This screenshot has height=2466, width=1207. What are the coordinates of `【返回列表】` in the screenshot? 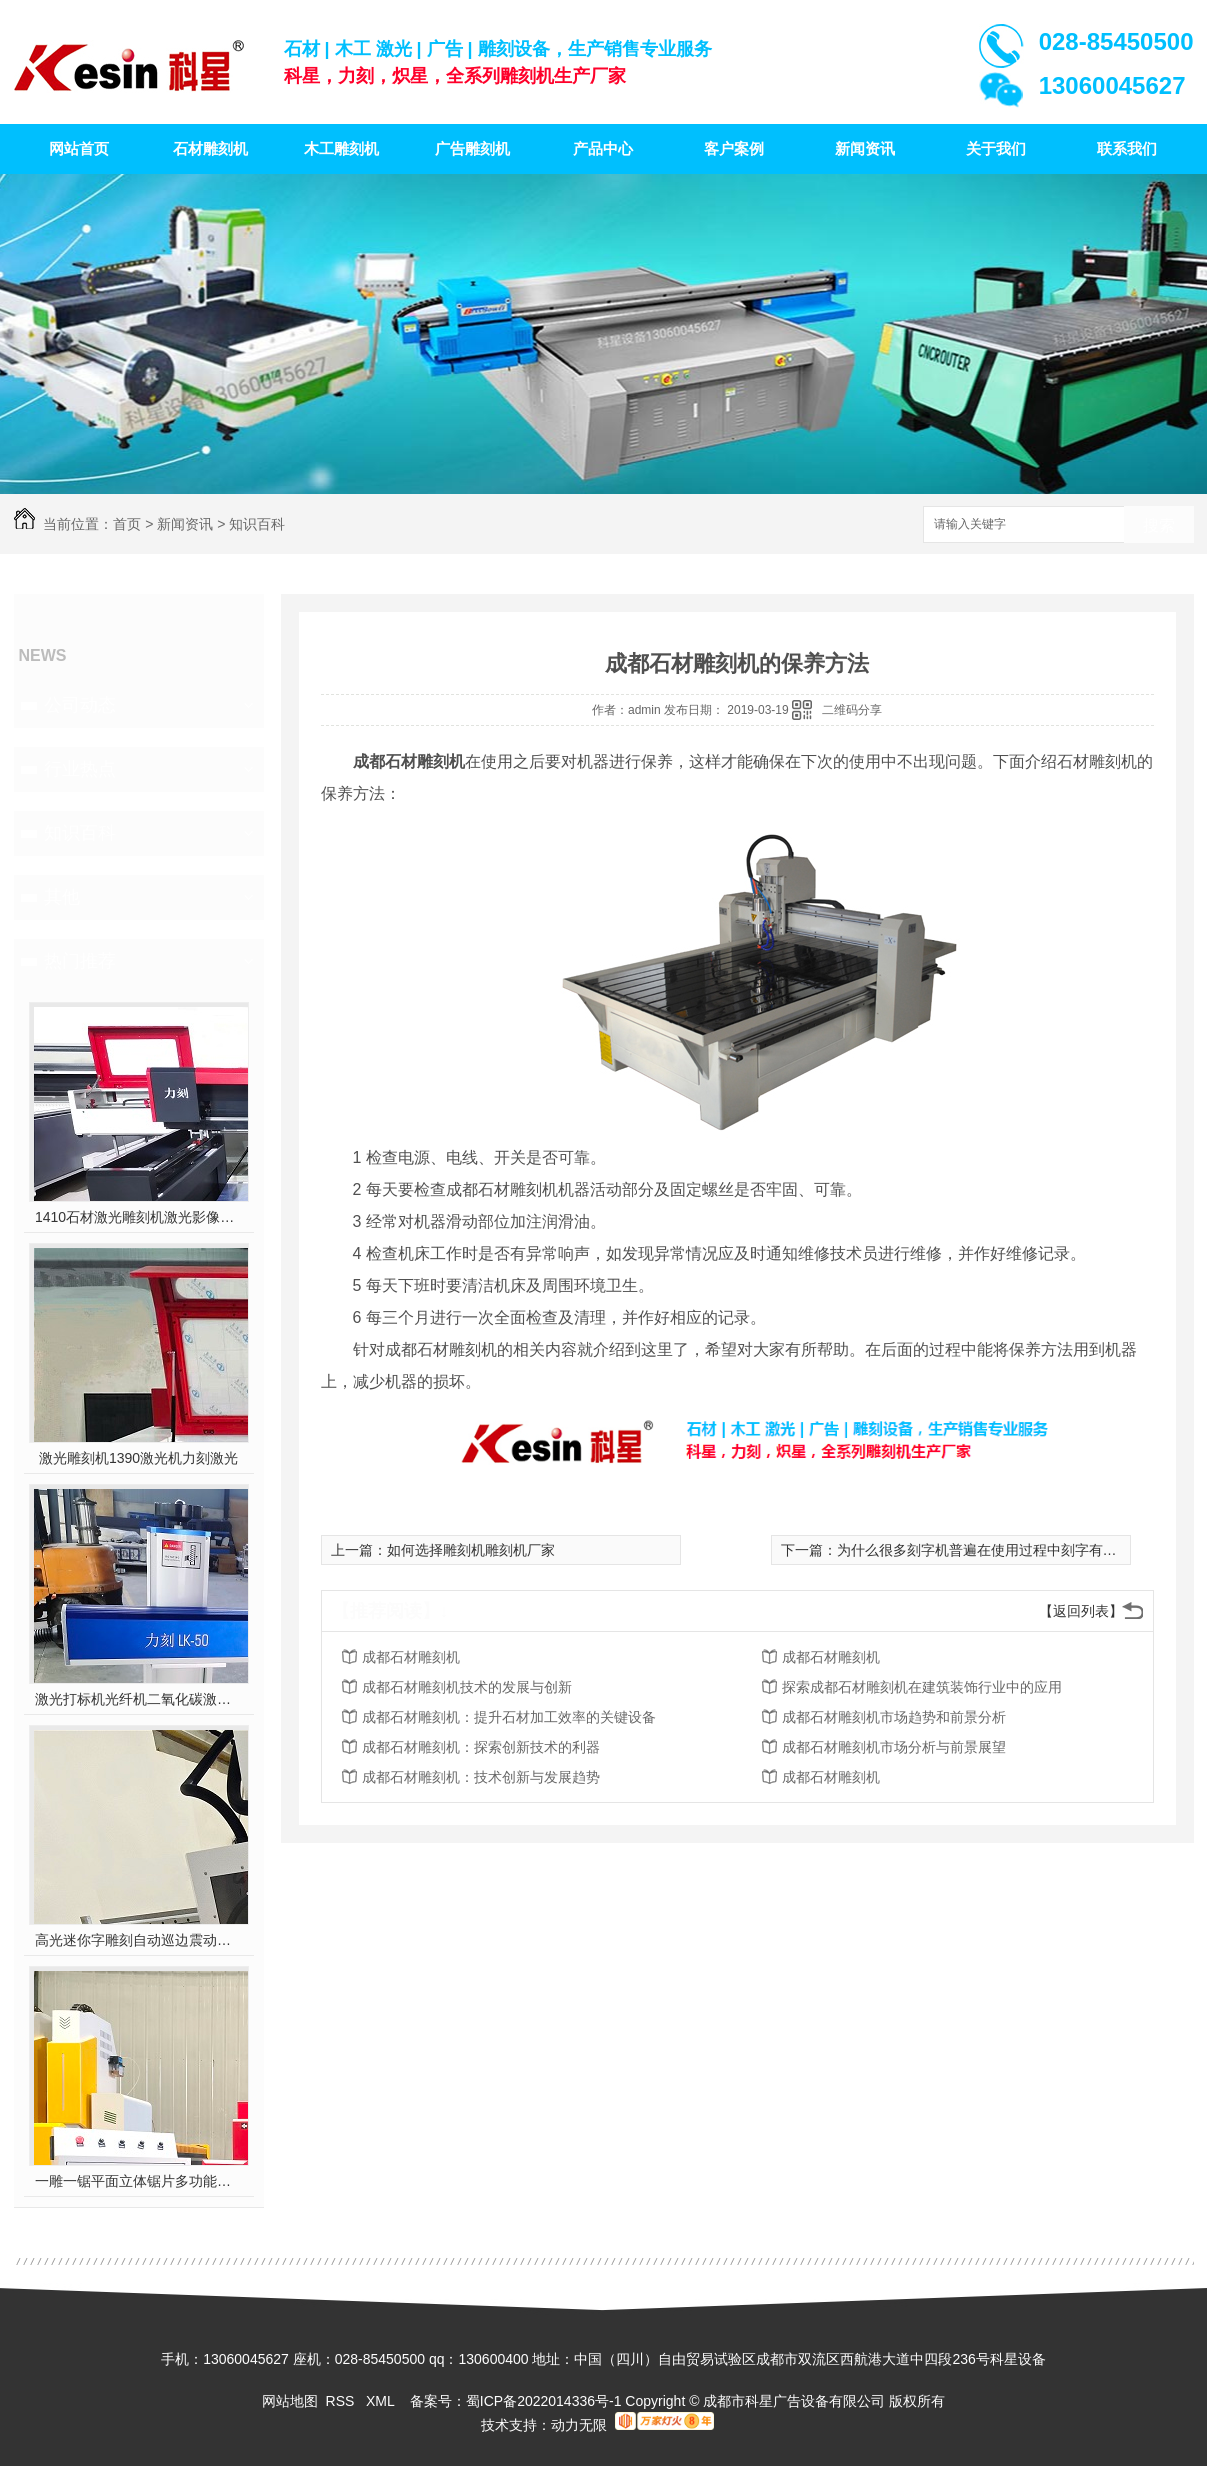 It's located at (1081, 1611).